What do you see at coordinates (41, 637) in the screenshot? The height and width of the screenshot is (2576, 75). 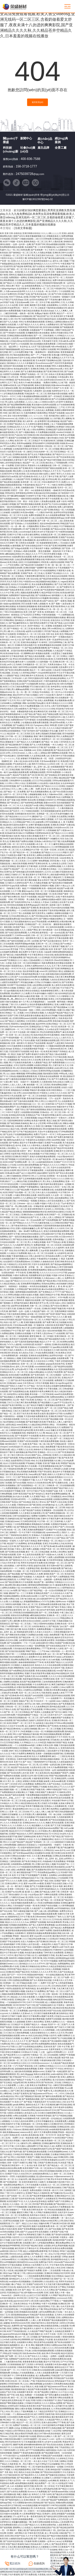 I see `男生女生羞羞视频30分钟` at bounding box center [41, 637].